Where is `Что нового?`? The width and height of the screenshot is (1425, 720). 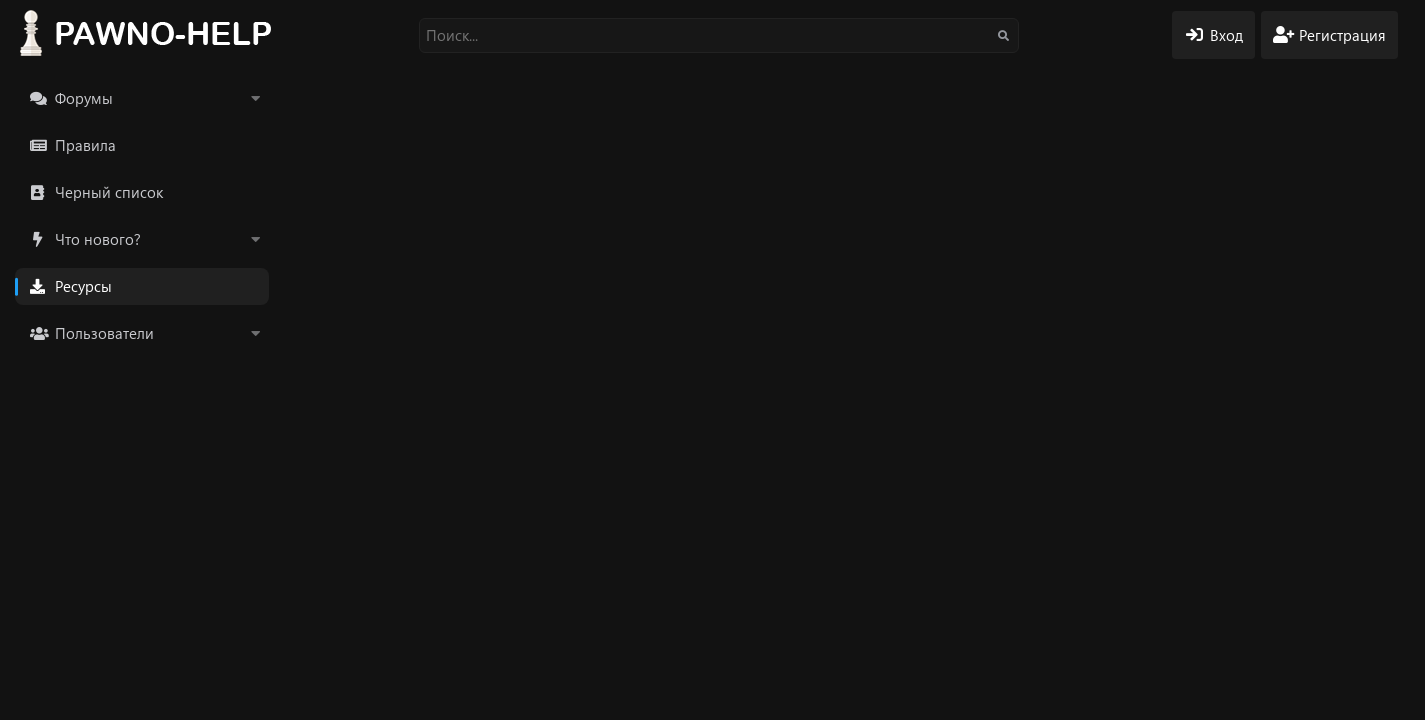
Что нового? is located at coordinates (98, 239).